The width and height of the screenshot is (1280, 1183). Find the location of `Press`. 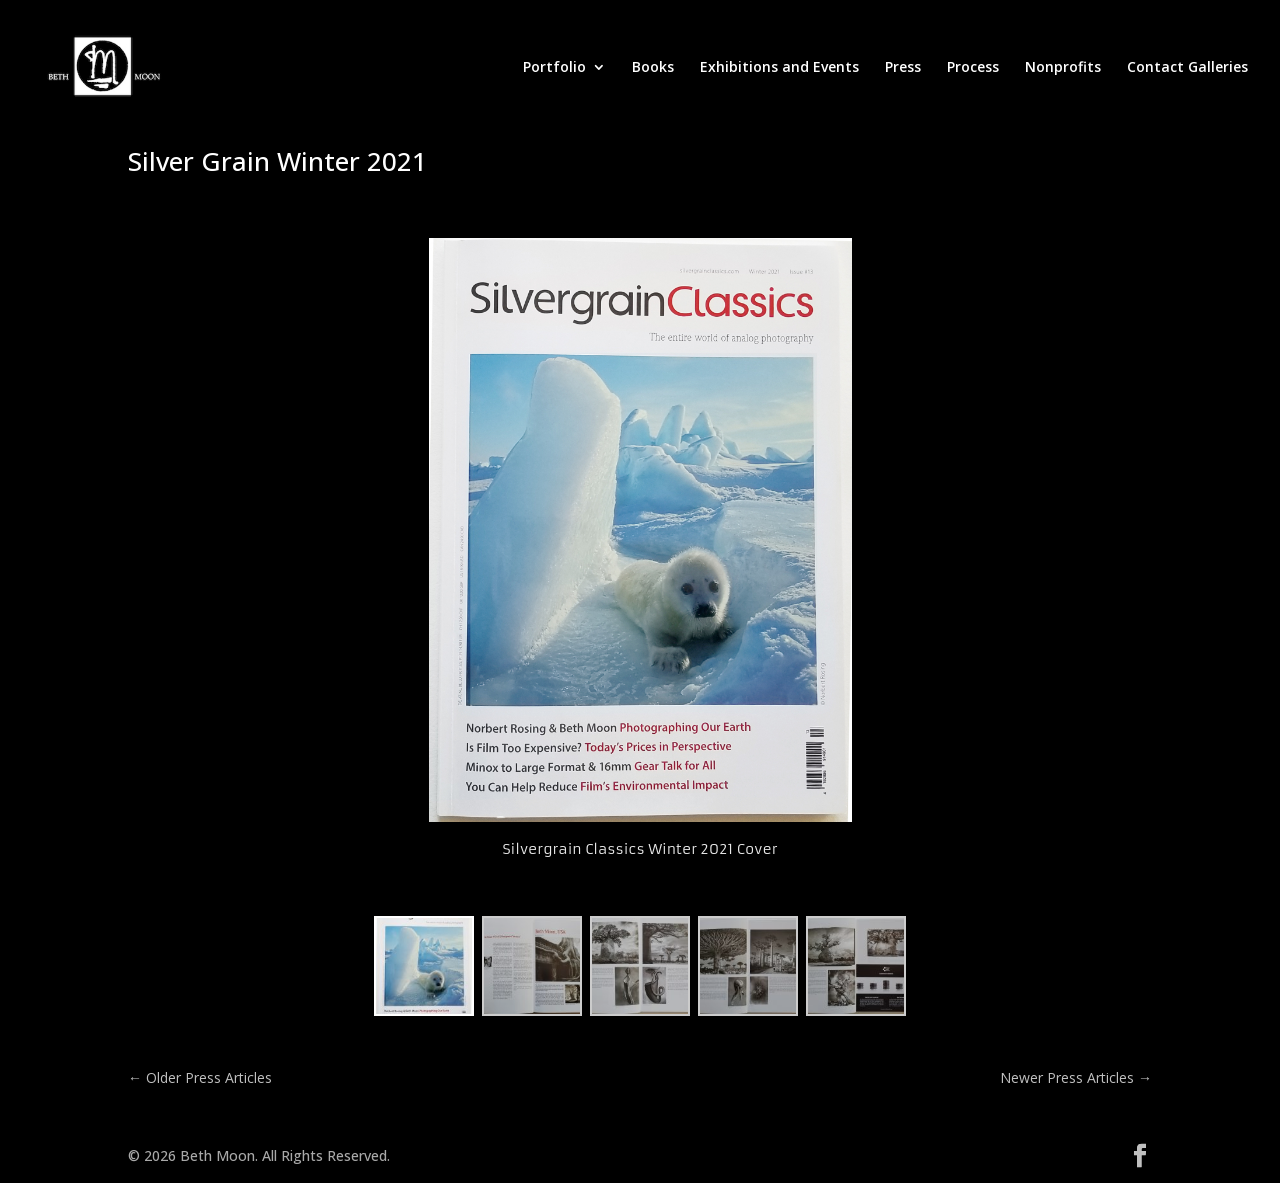

Press is located at coordinates (903, 68).